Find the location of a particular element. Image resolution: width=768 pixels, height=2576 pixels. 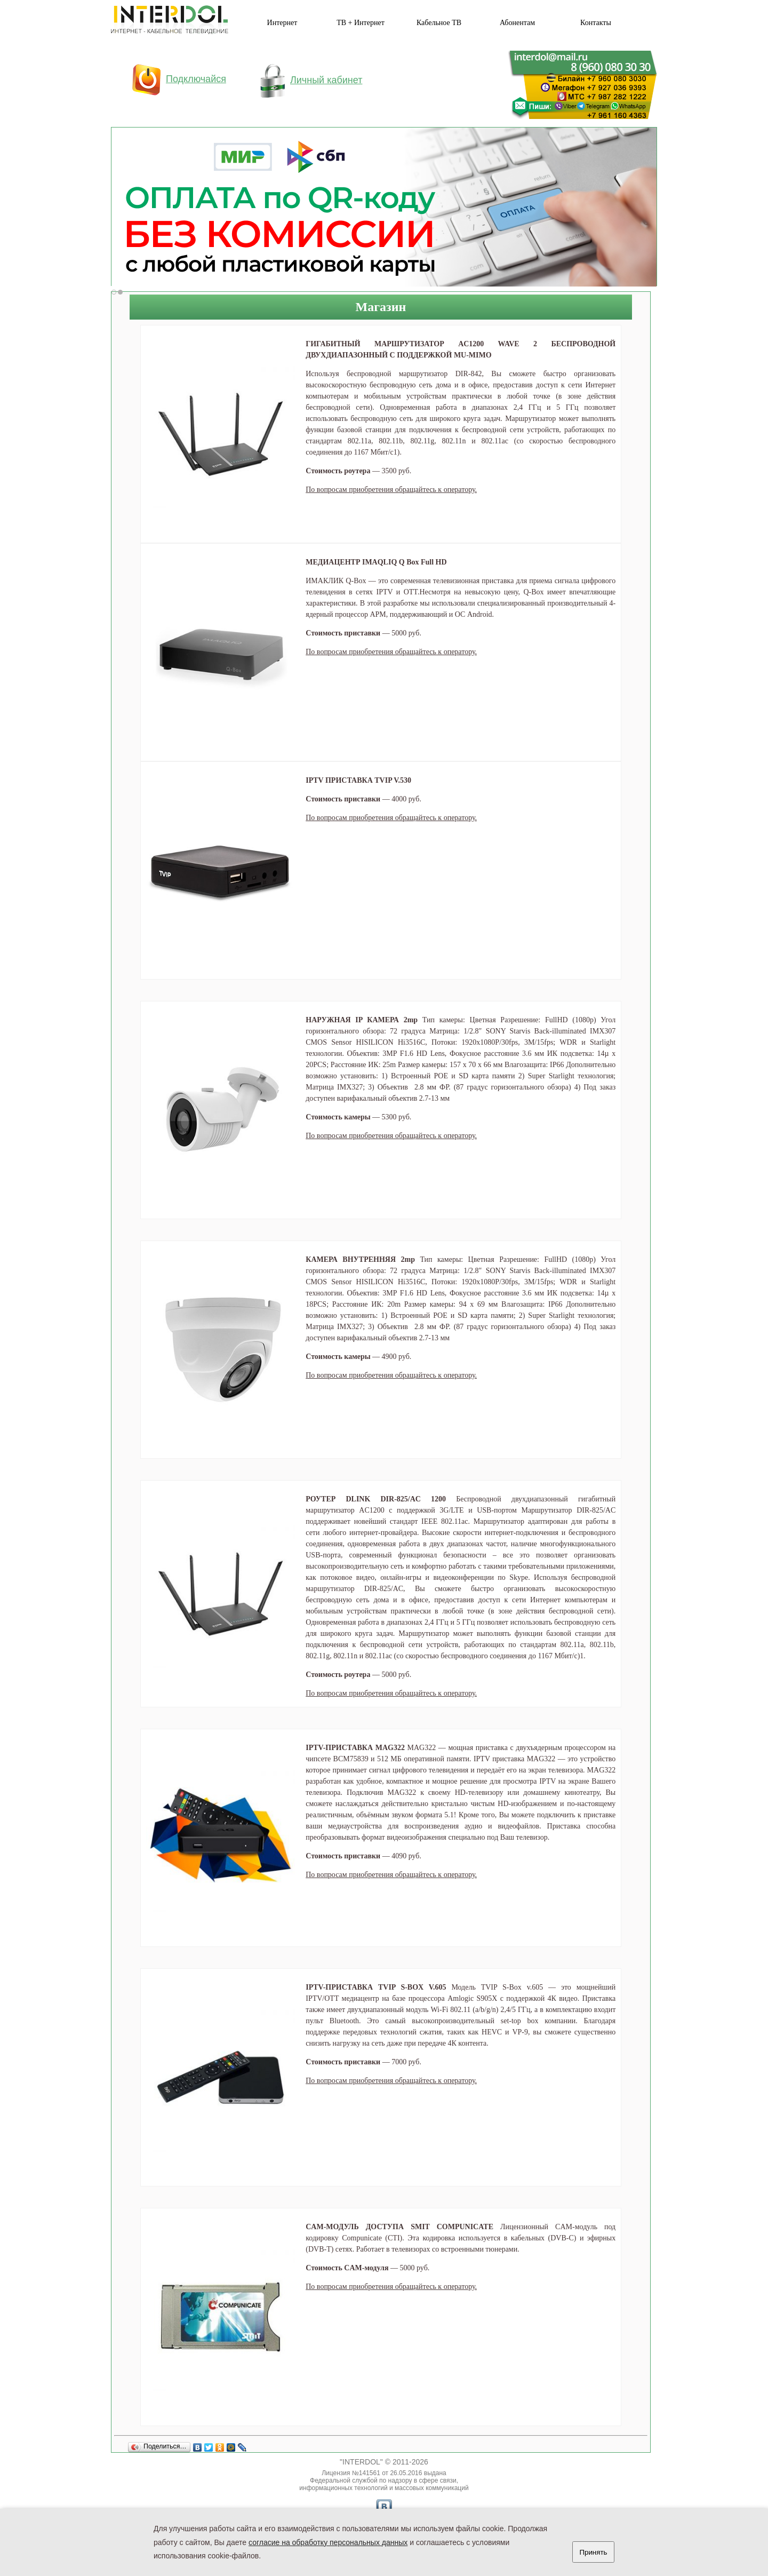

Кабельное ТВ is located at coordinates (439, 23).